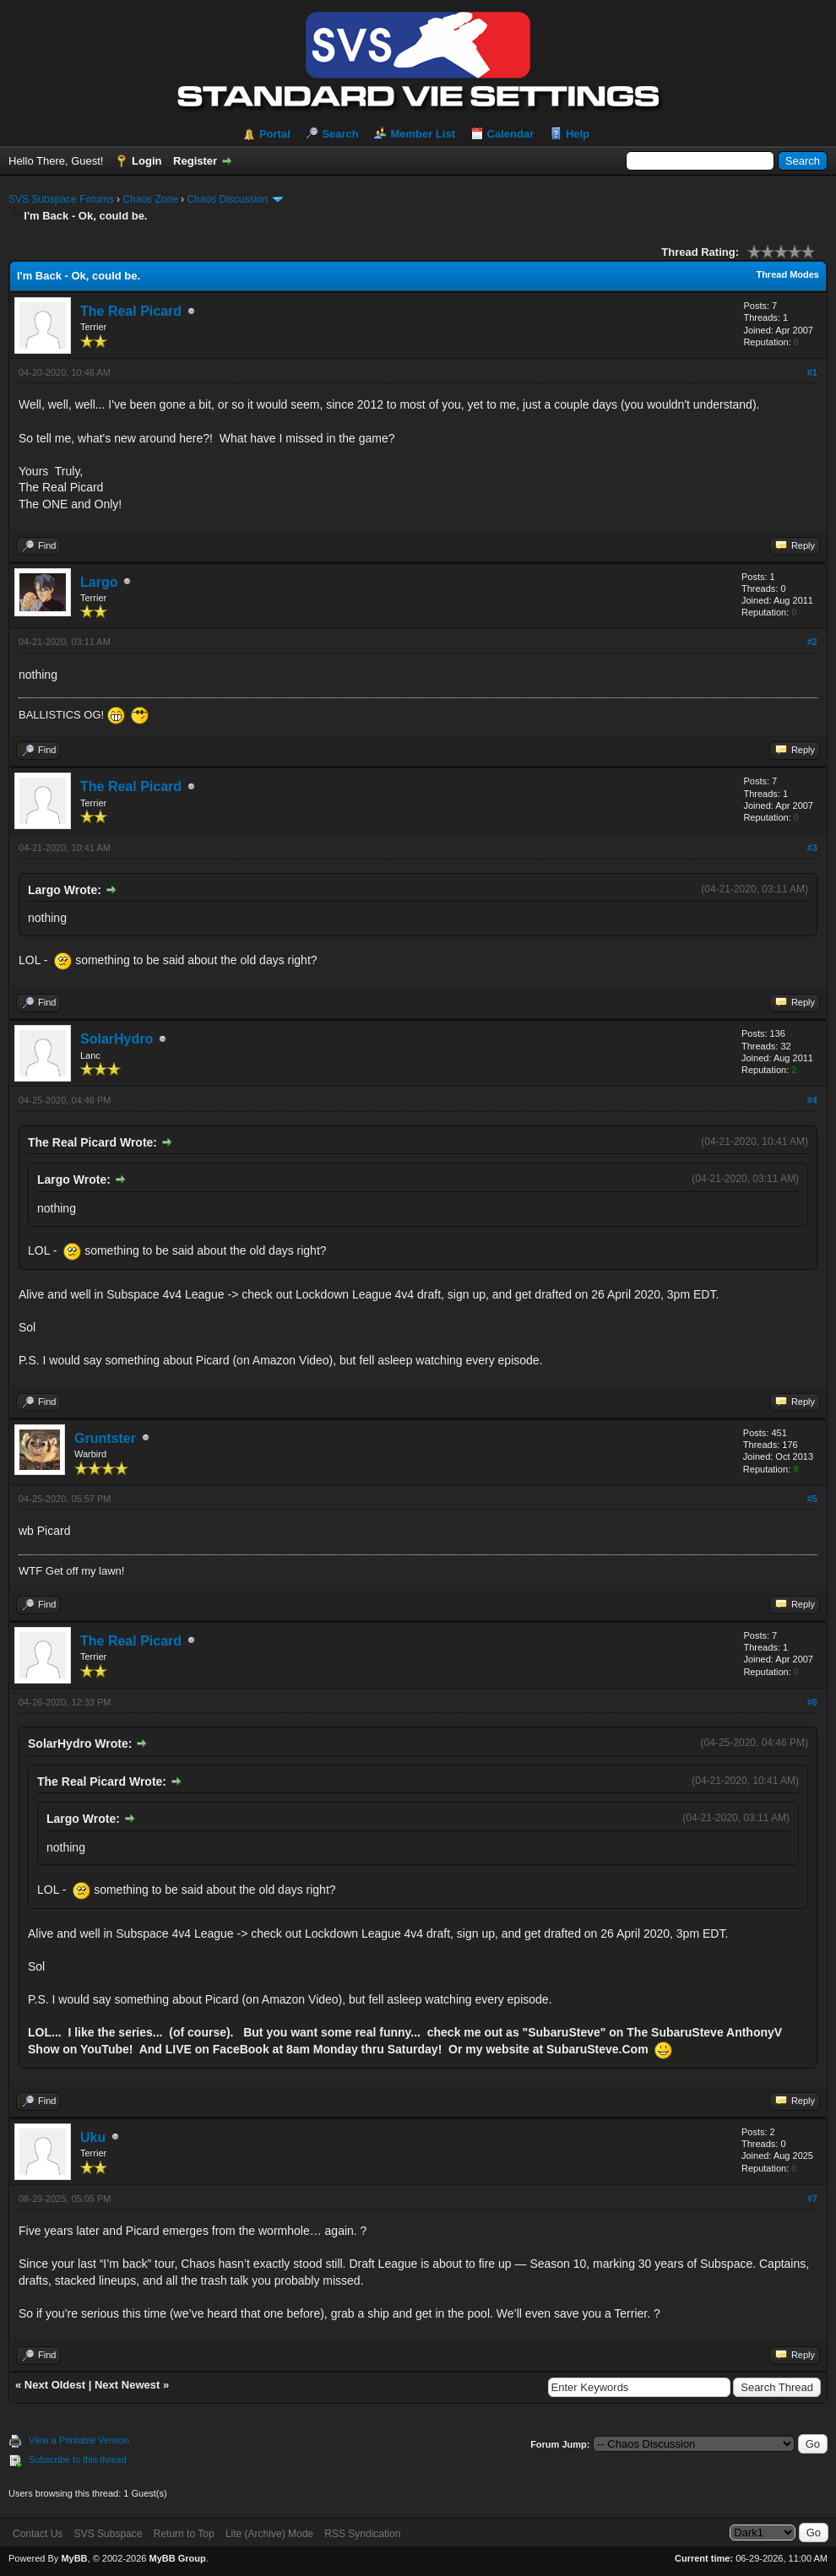 The image size is (836, 2576). I want to click on Login, so click(146, 161).